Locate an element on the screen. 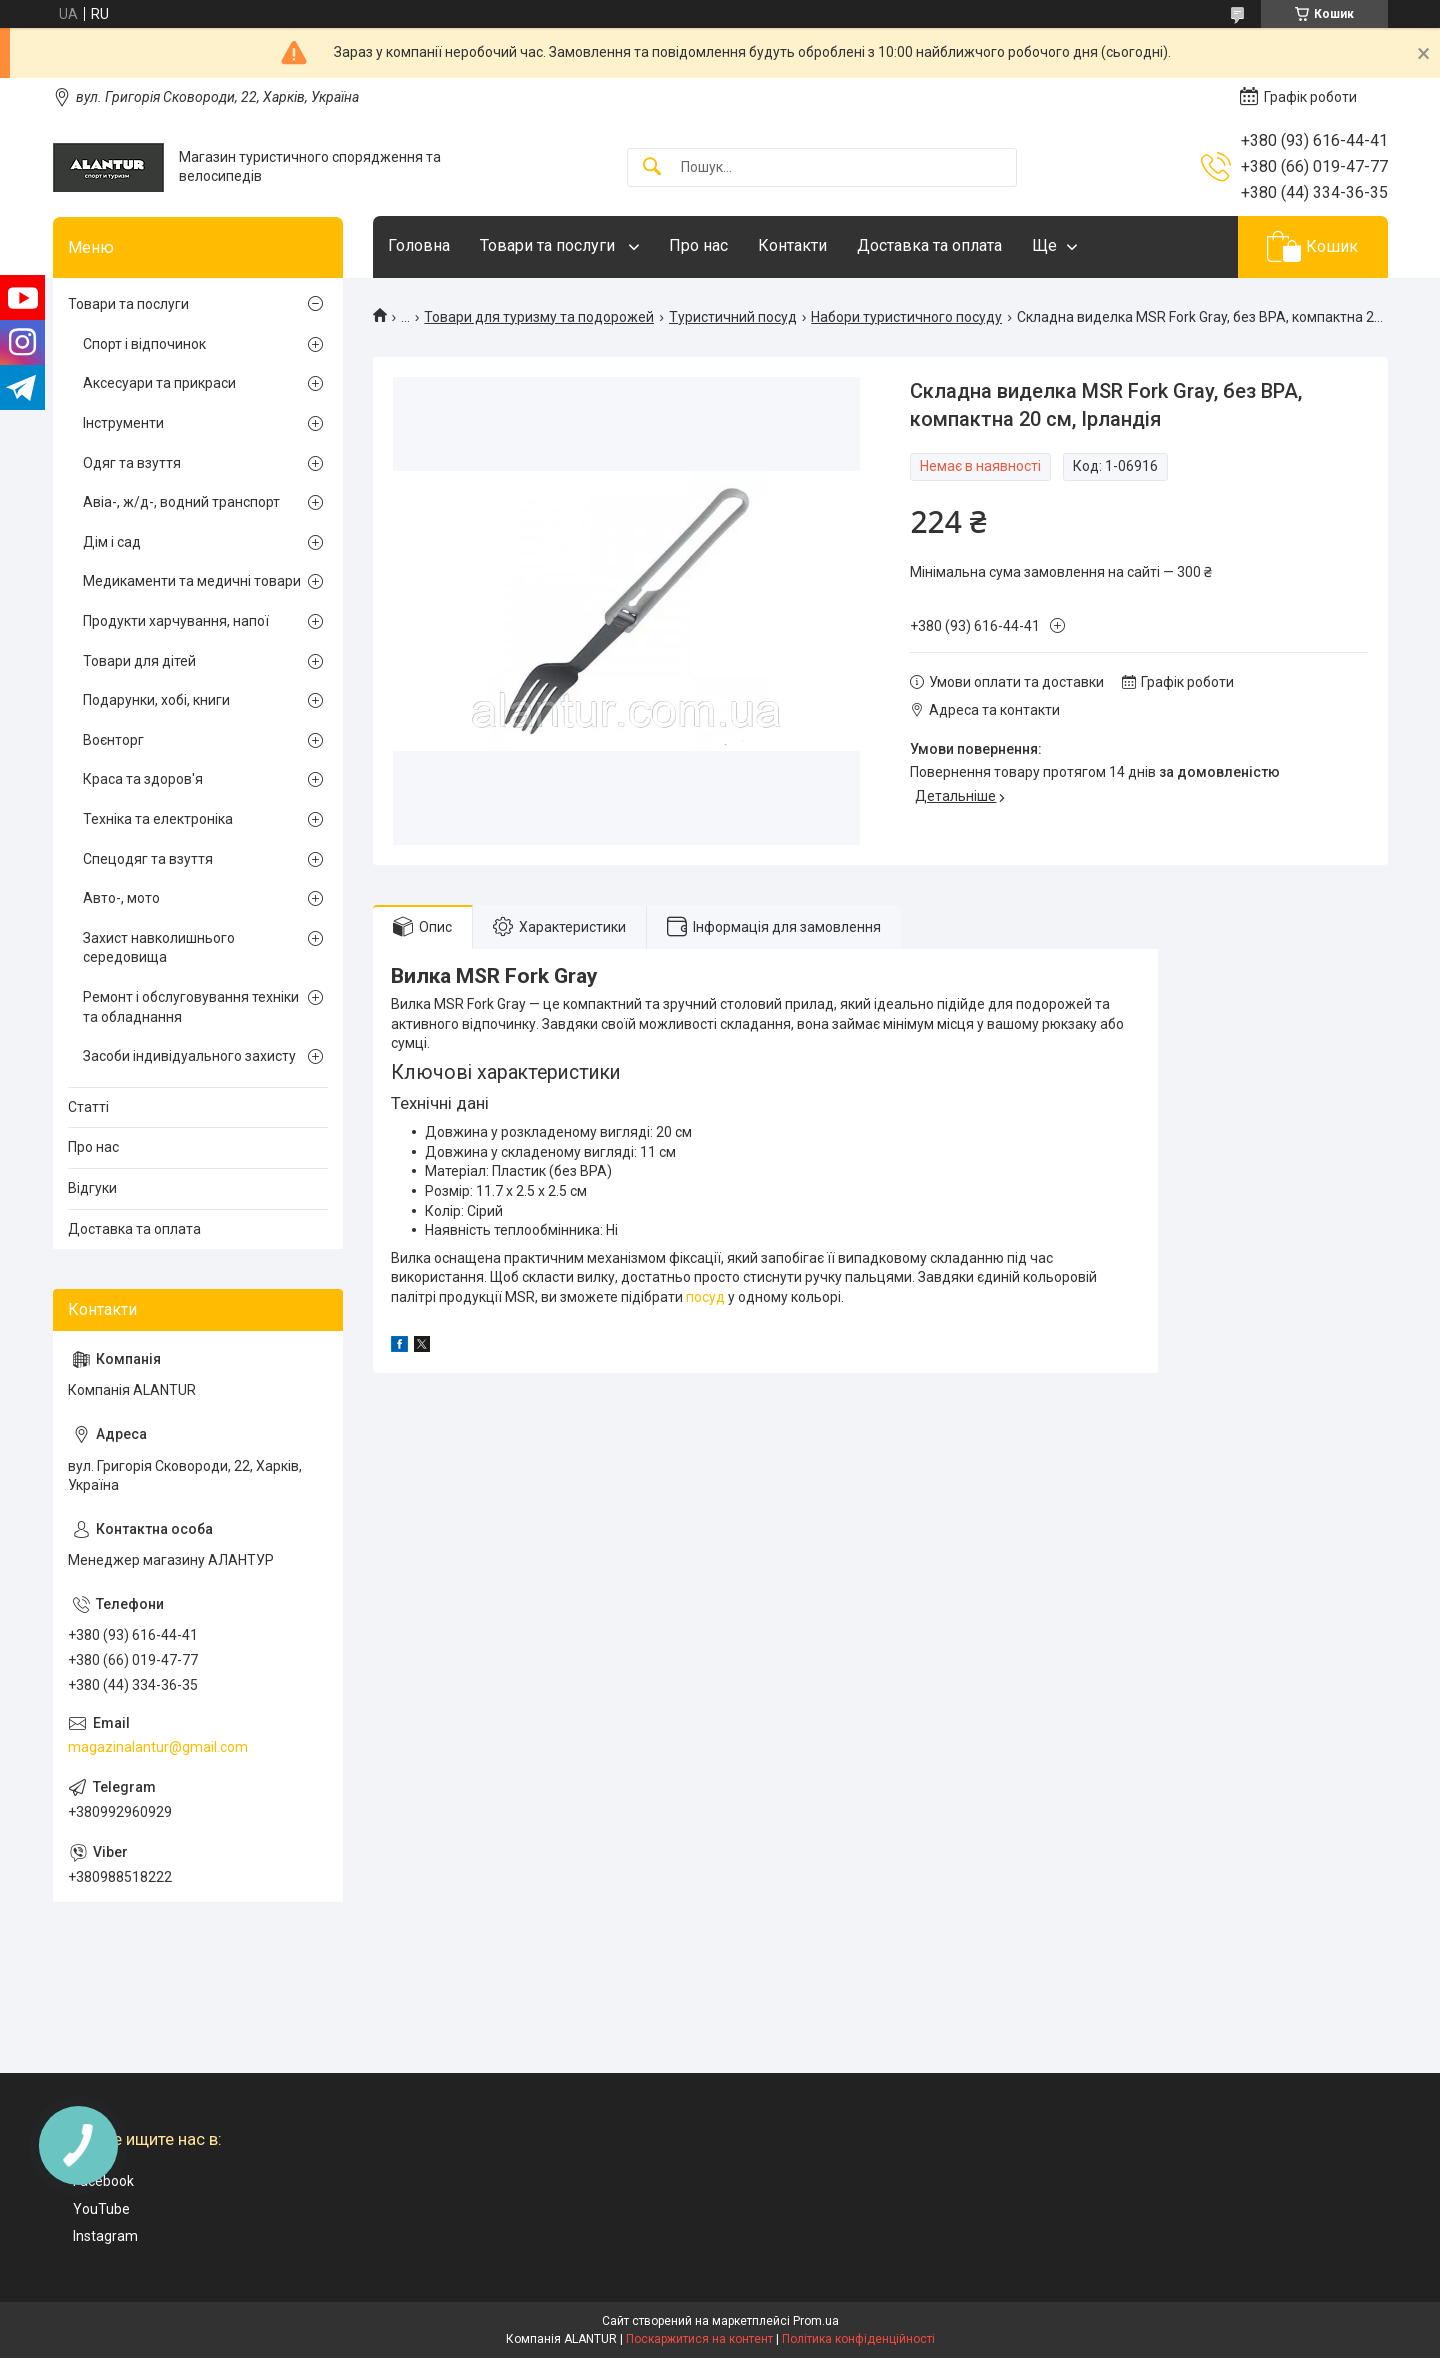 The image size is (1440, 2358). [Шукати] is located at coordinates (652, 167).